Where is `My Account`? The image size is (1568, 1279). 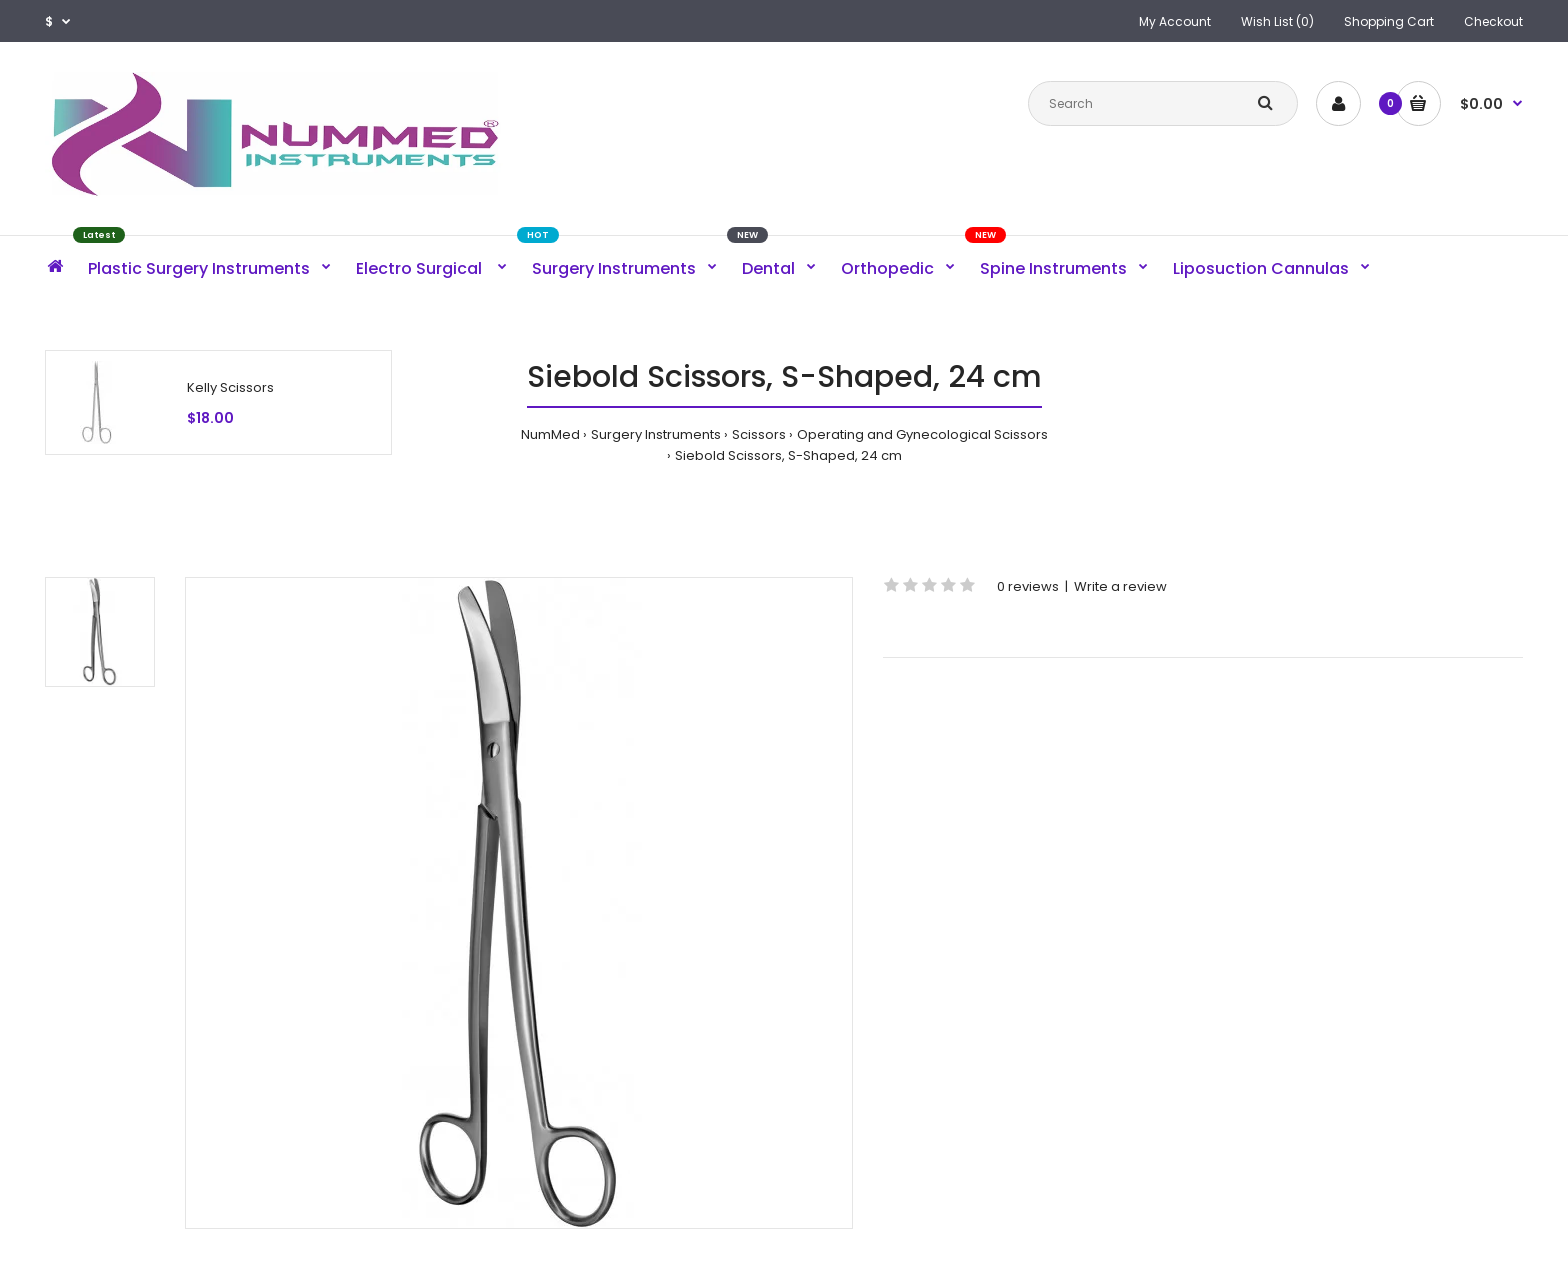
My Account is located at coordinates (1175, 21).